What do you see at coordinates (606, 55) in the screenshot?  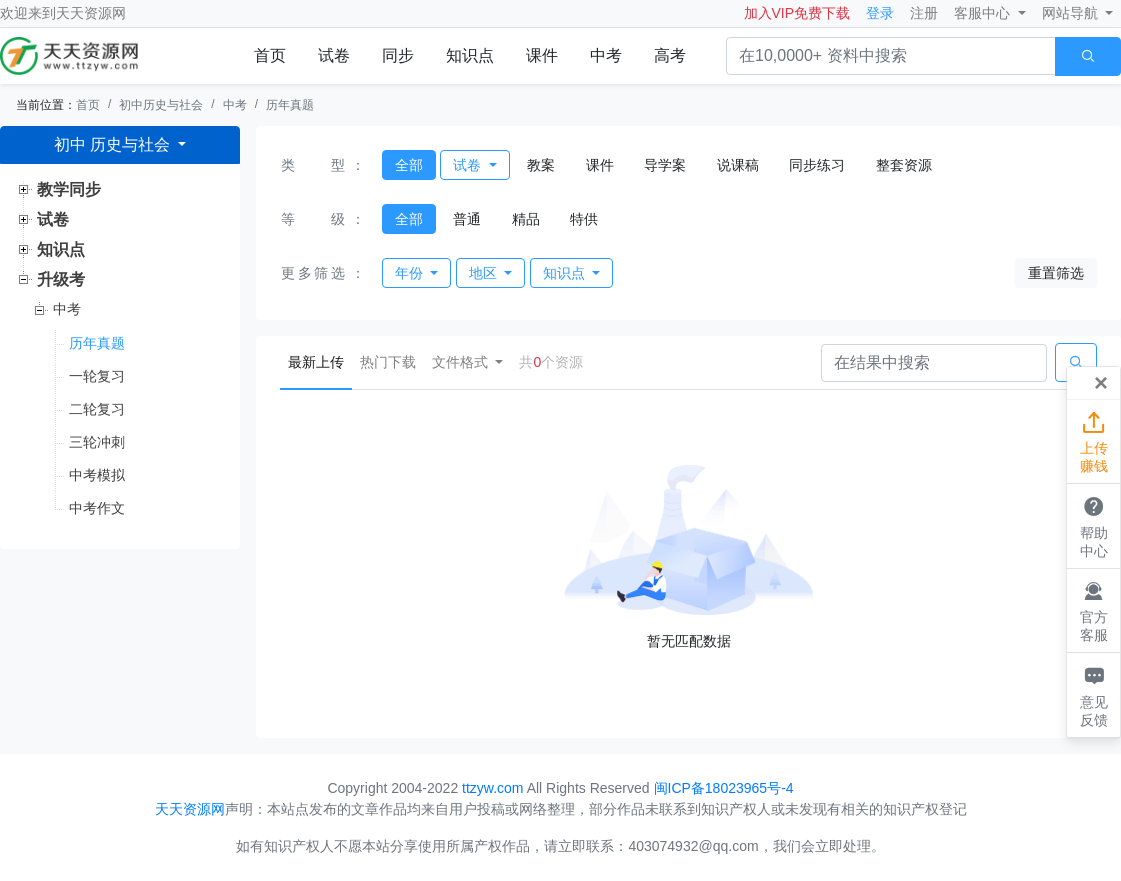 I see `中考` at bounding box center [606, 55].